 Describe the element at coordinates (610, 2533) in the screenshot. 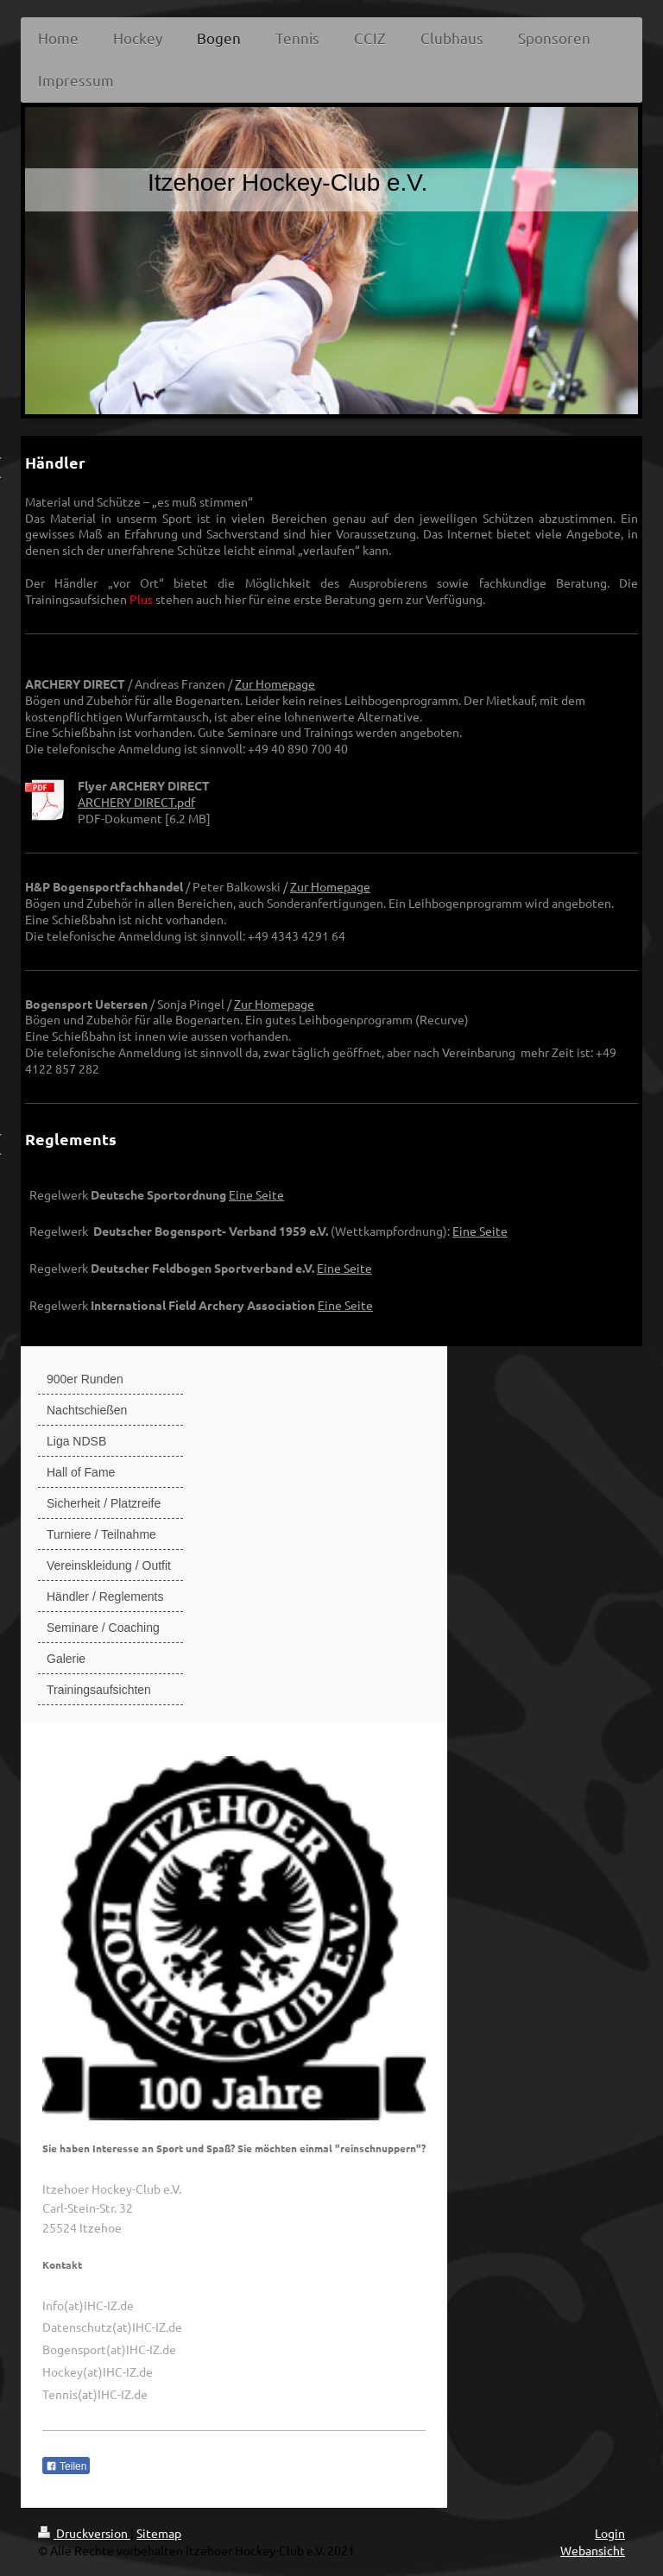

I see `Login` at that location.